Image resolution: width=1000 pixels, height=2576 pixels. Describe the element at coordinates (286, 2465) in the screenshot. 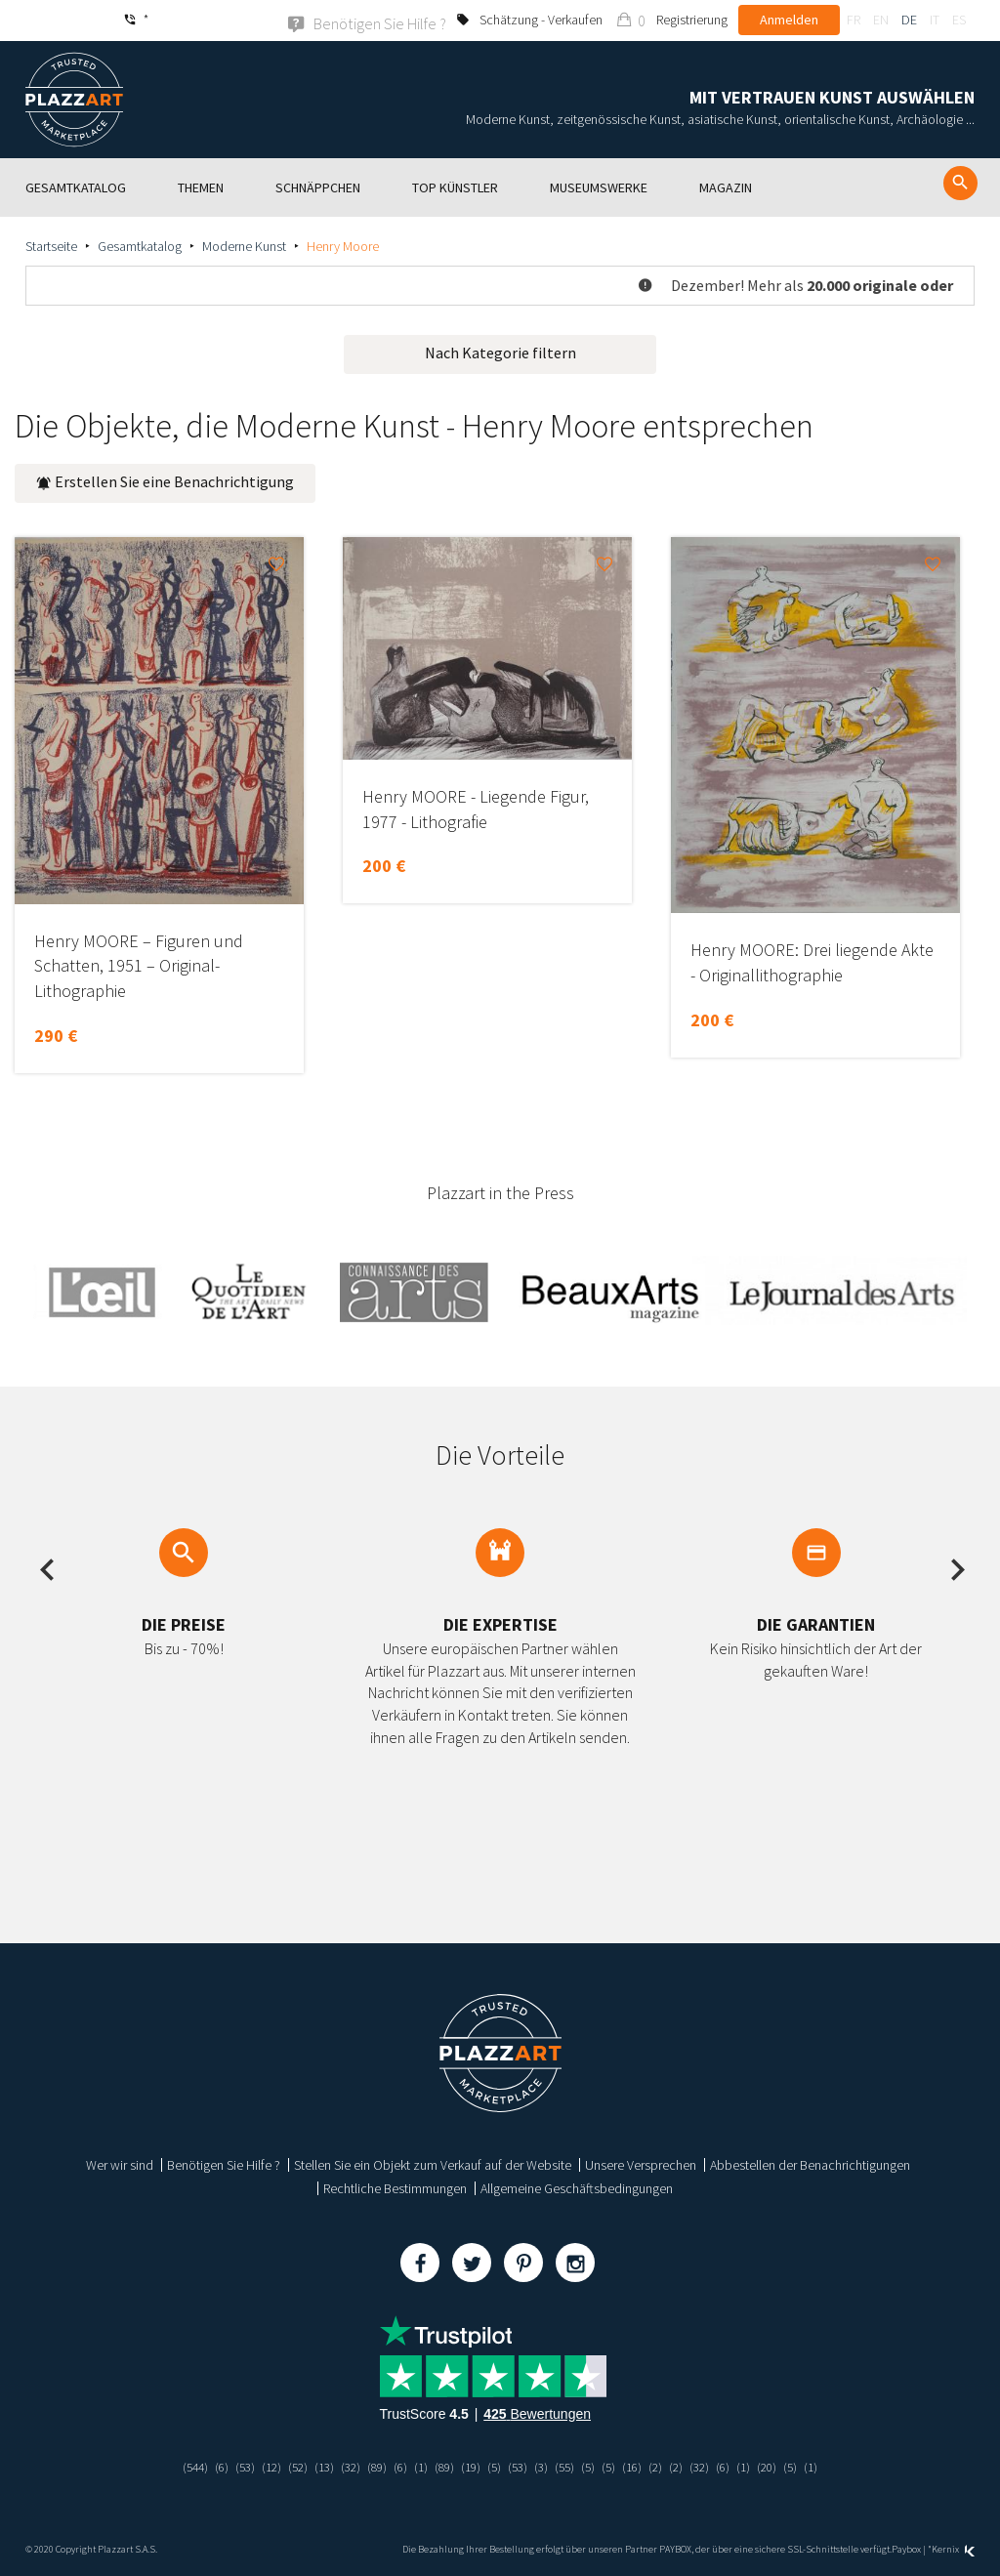

I see `(52)` at that location.